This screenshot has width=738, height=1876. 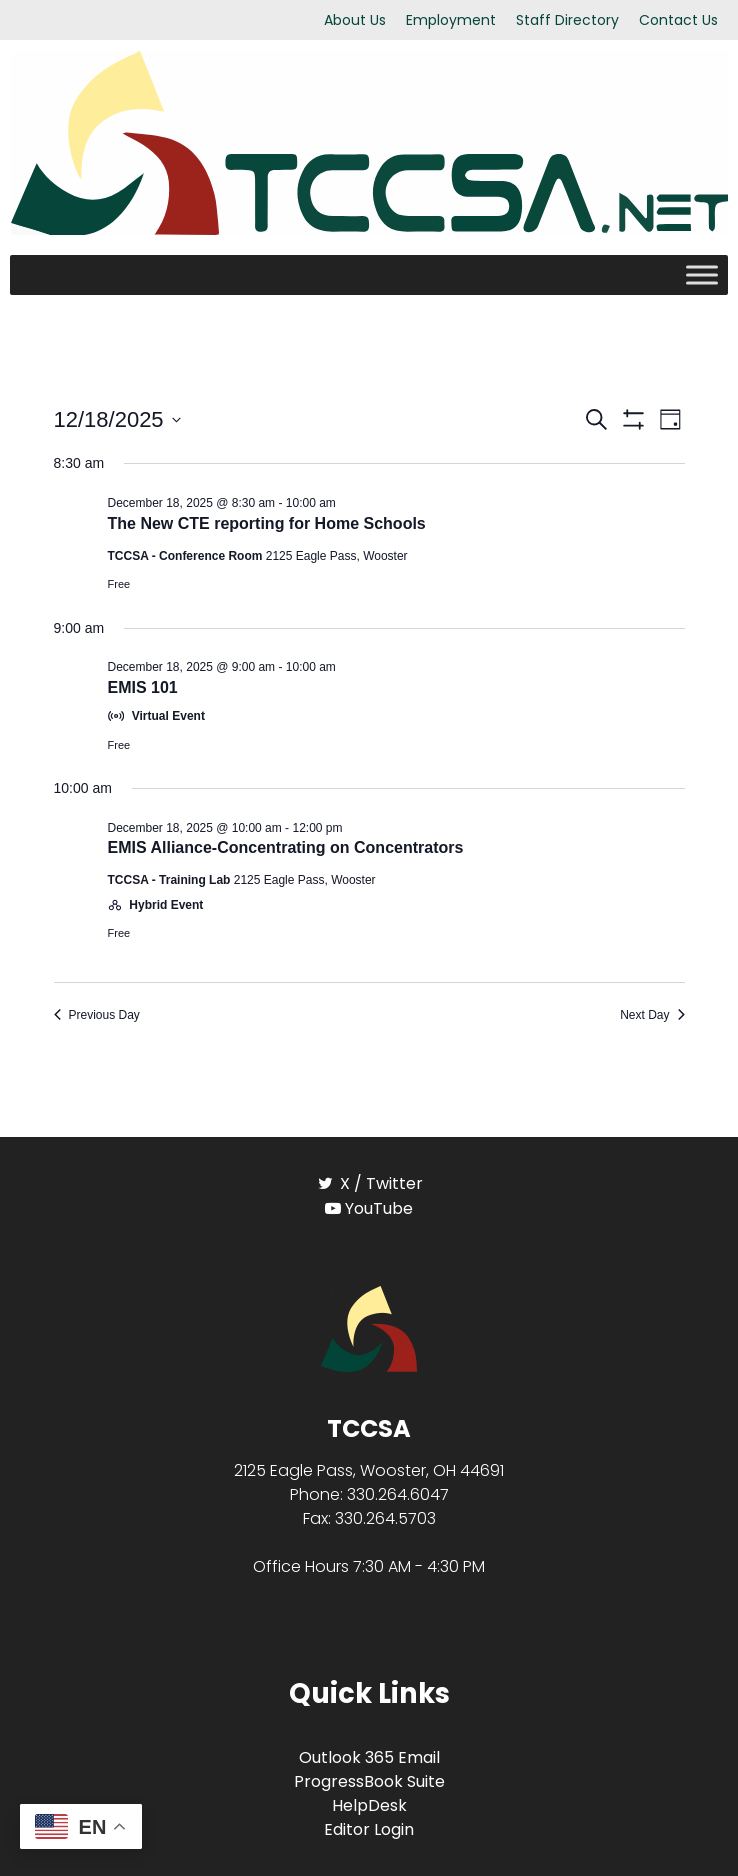 What do you see at coordinates (369, 1757) in the screenshot?
I see `Outlook 365 Email` at bounding box center [369, 1757].